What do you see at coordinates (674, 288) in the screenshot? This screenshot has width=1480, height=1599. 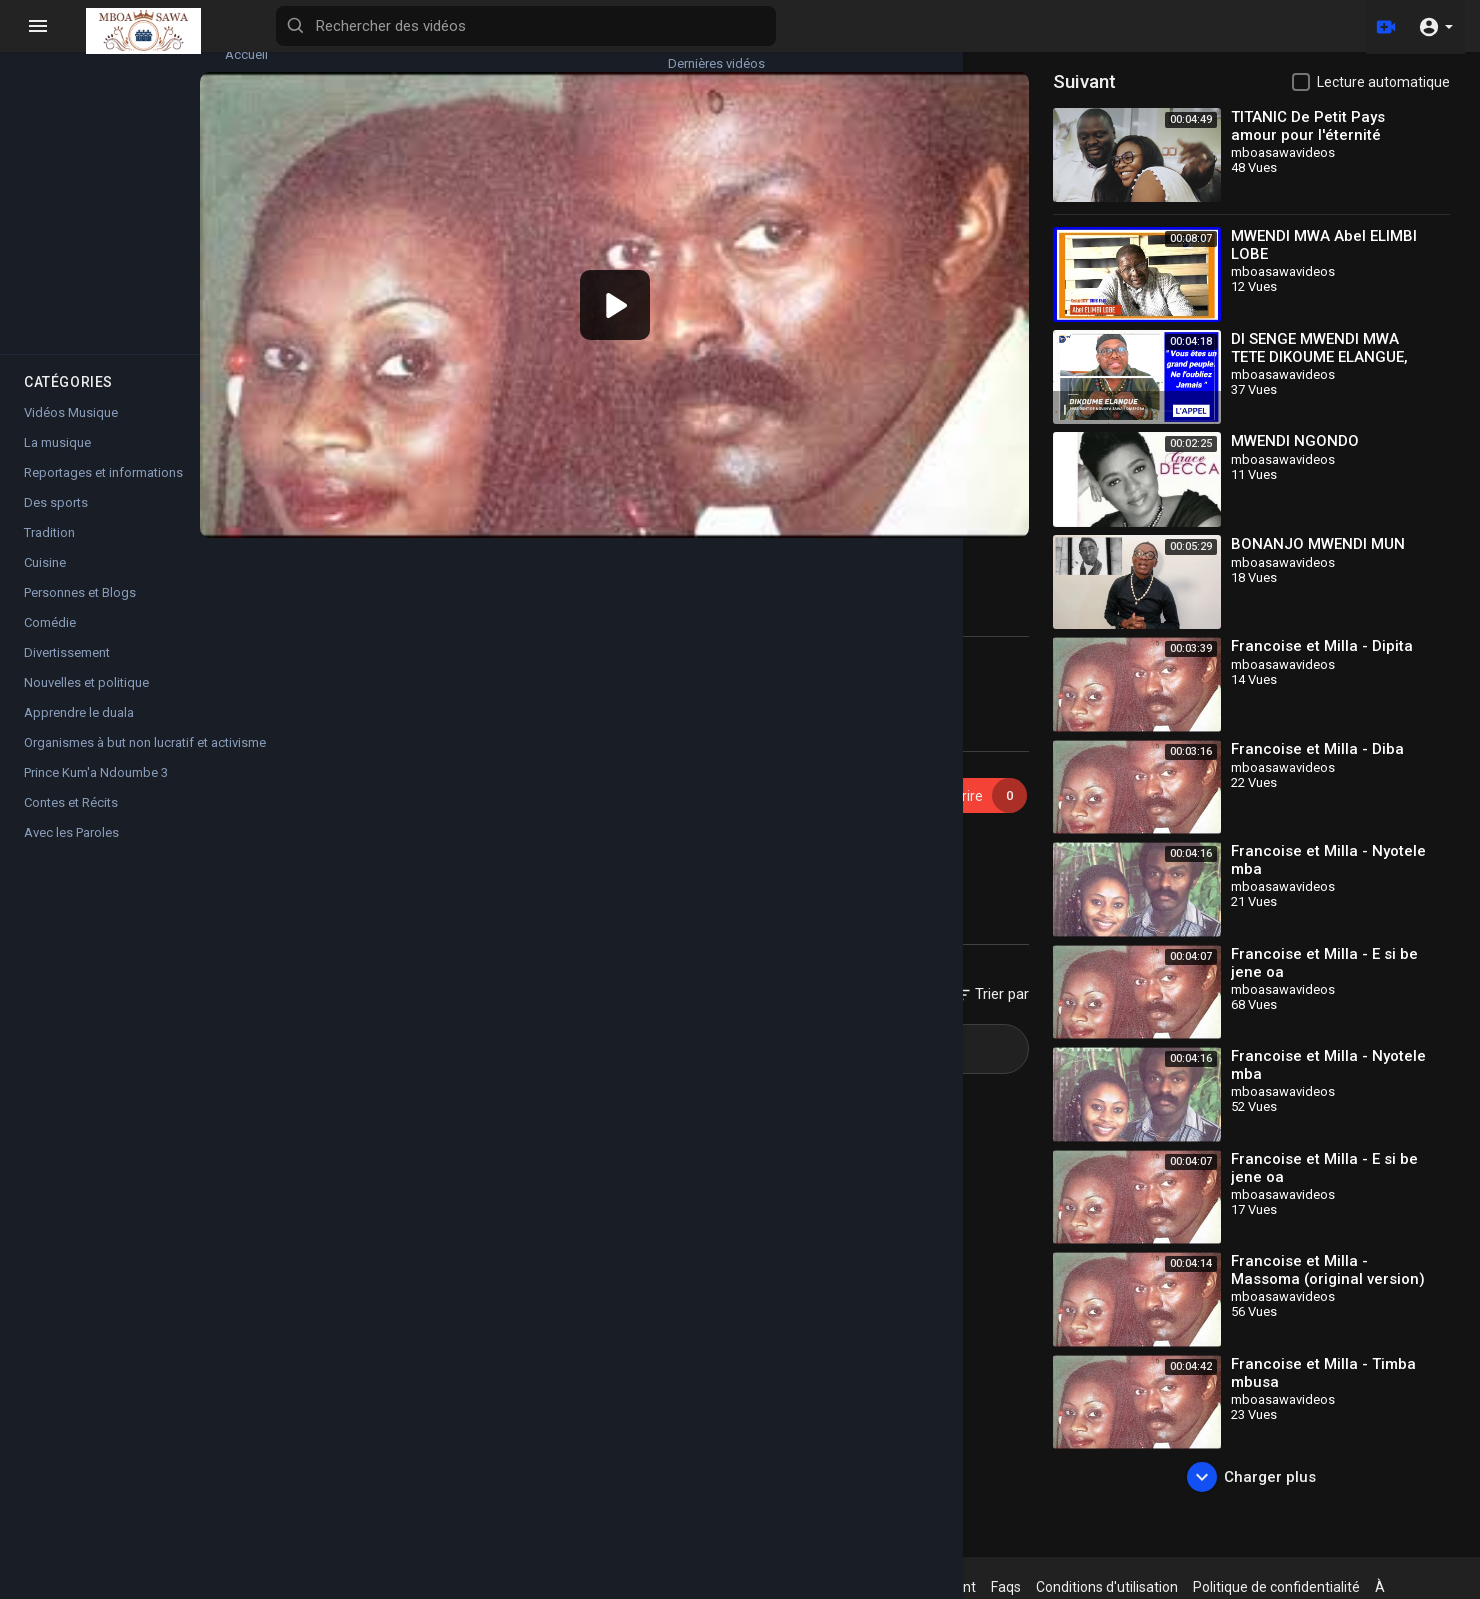 I see `[application]` at bounding box center [674, 288].